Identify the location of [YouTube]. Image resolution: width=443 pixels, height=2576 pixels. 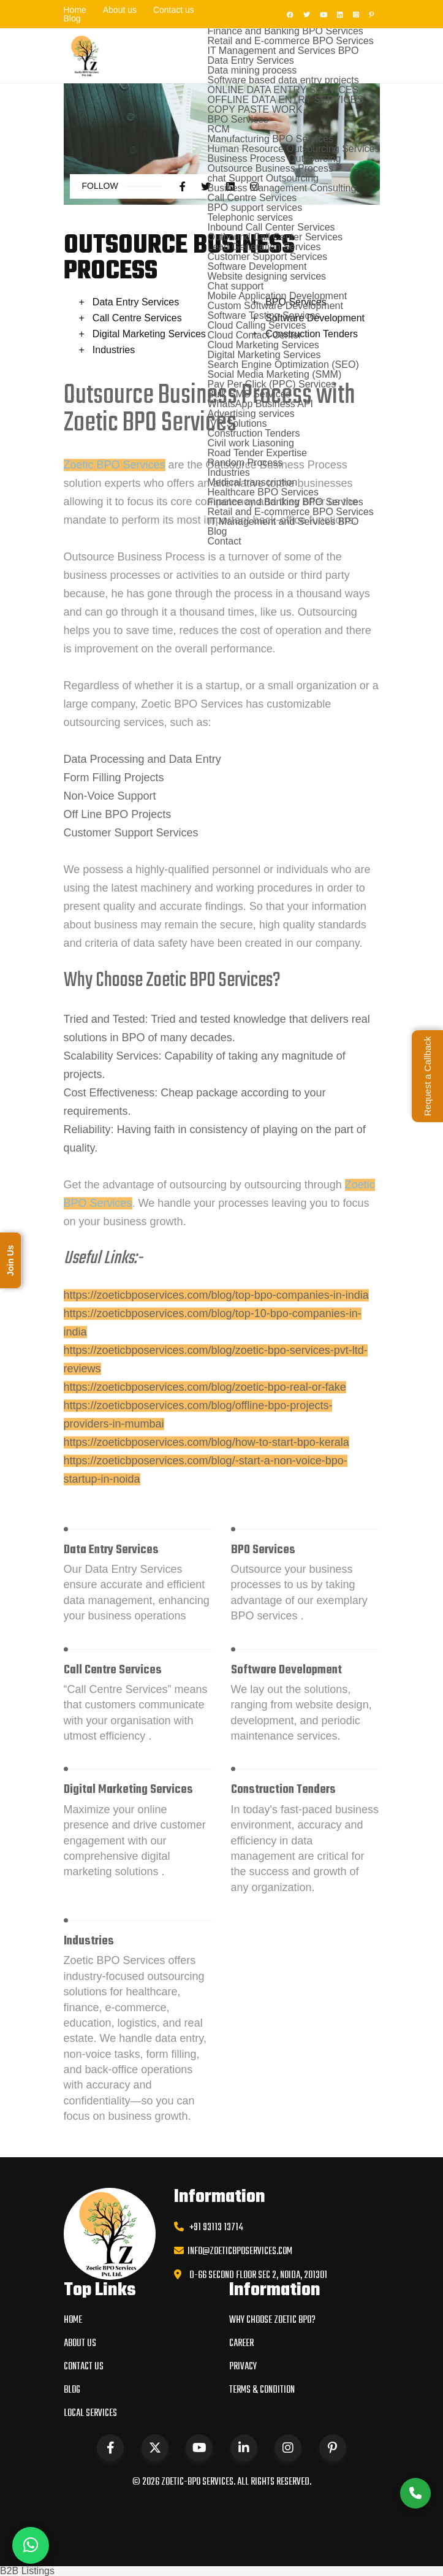
(321, 14).